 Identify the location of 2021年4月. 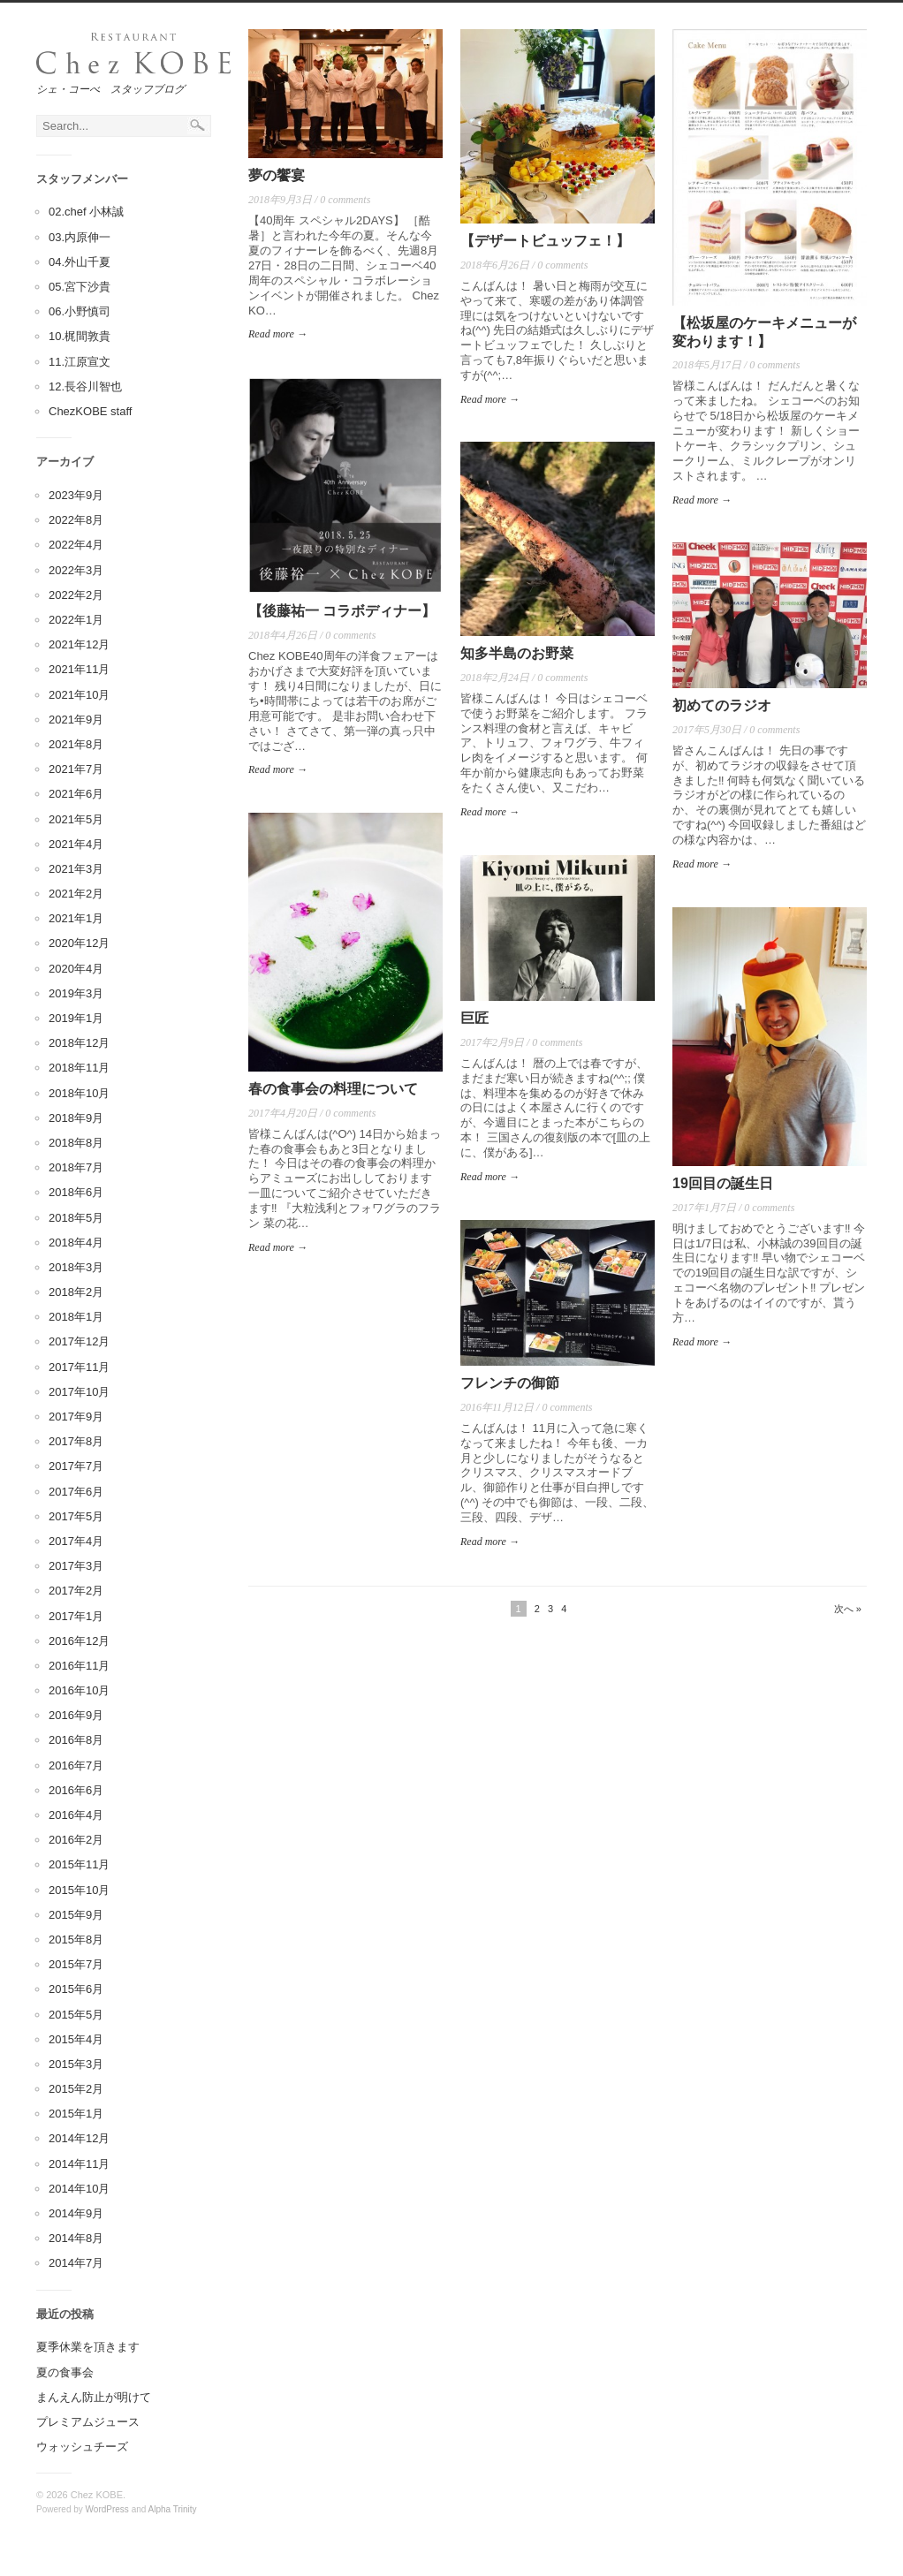
(76, 844).